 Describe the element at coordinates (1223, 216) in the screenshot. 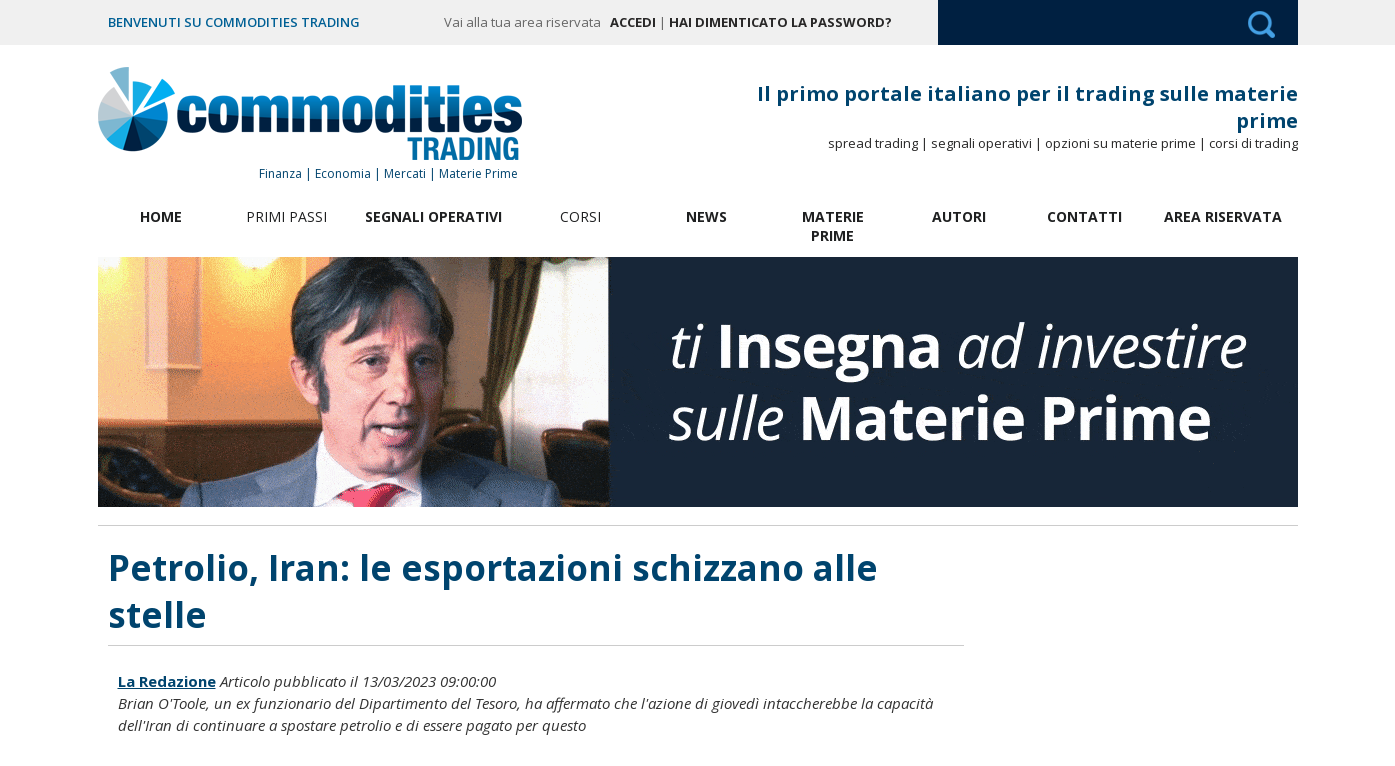

I see `Area Riservata` at that location.